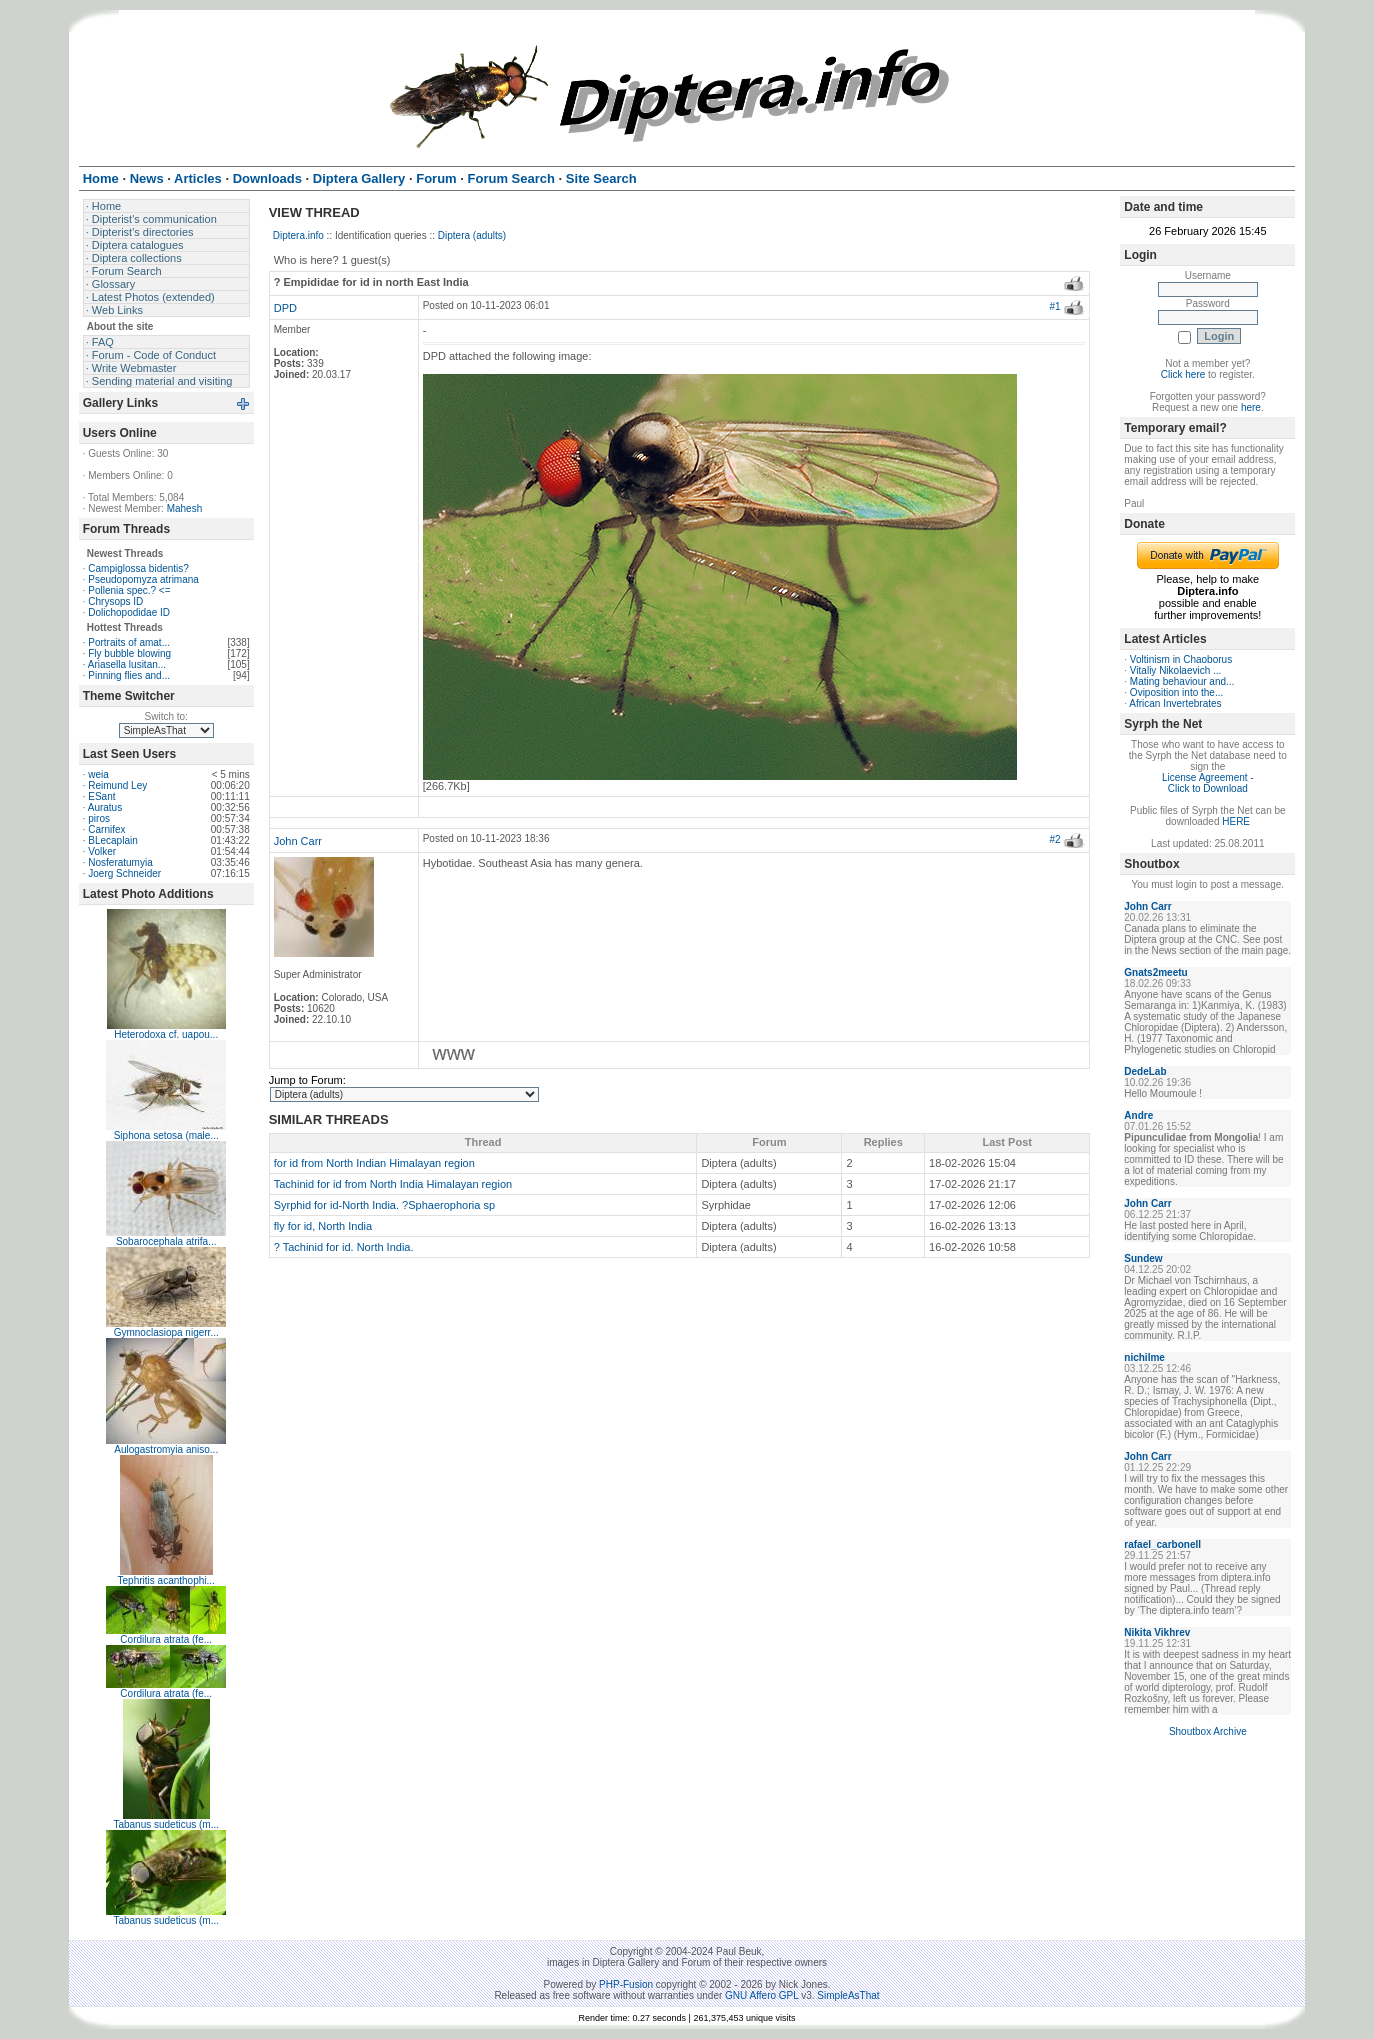 The width and height of the screenshot is (1374, 2039). I want to click on nichilme, so click(1144, 1357).